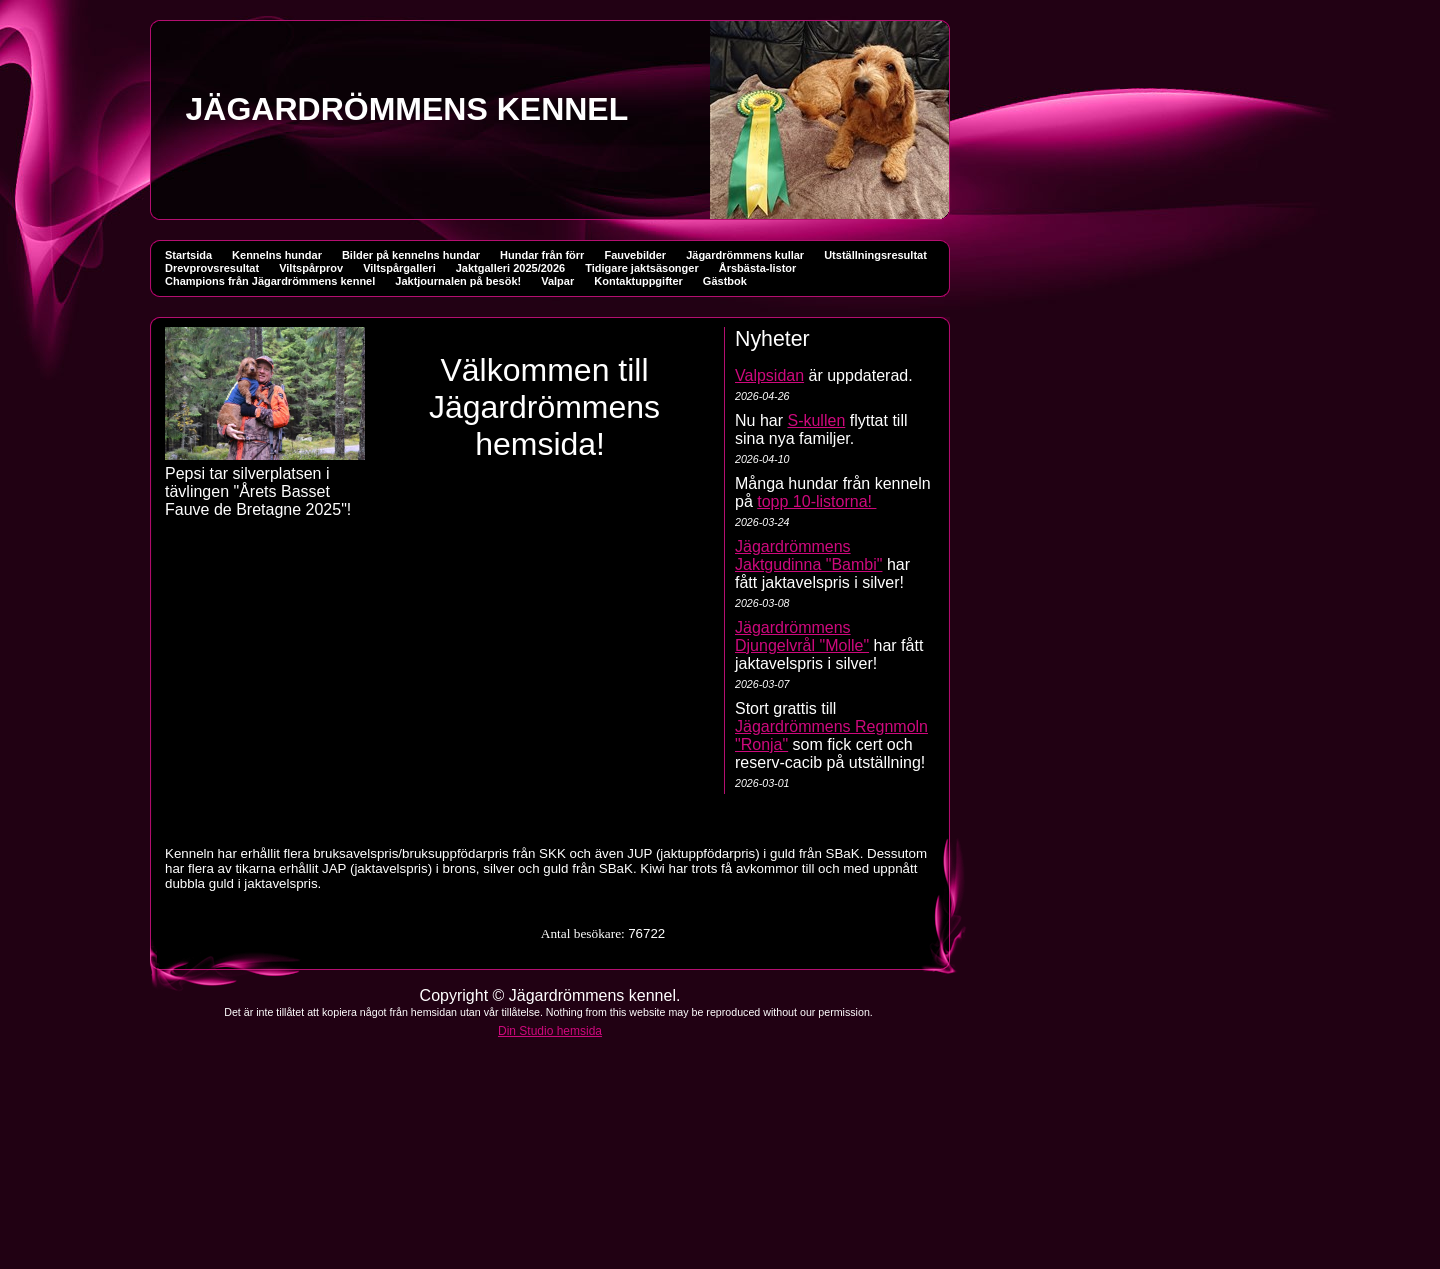  Describe the element at coordinates (277, 255) in the screenshot. I see `Kennelns hundar` at that location.